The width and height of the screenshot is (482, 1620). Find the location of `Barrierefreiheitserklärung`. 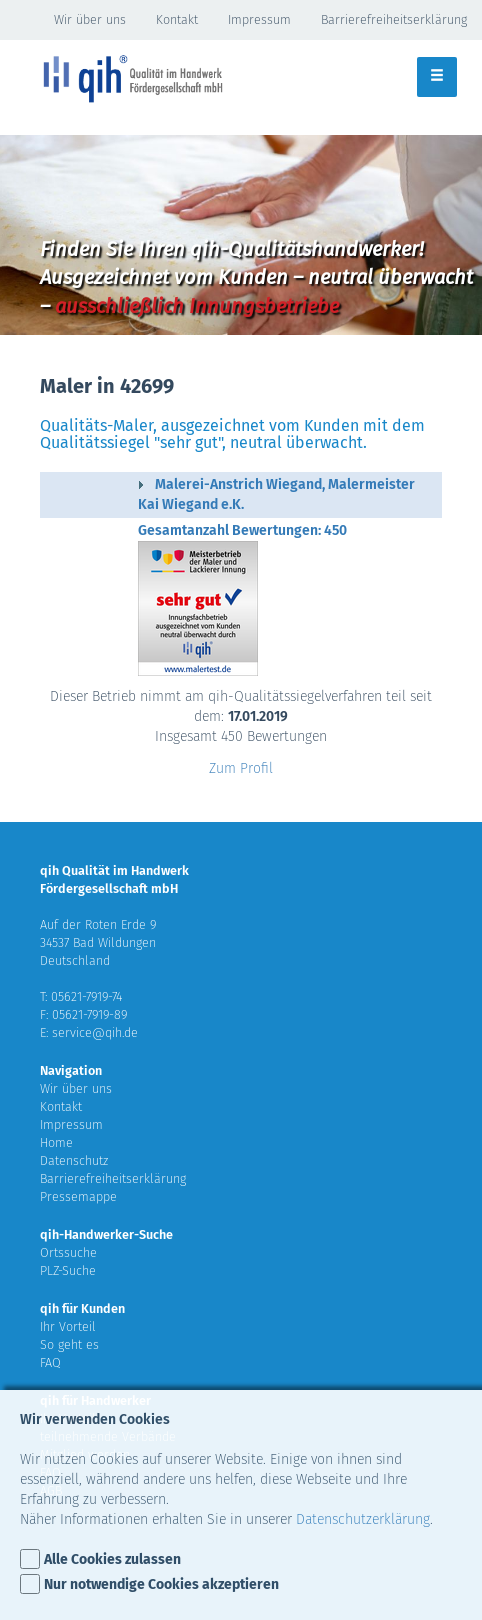

Barrierefreiheitserklärung is located at coordinates (394, 19).